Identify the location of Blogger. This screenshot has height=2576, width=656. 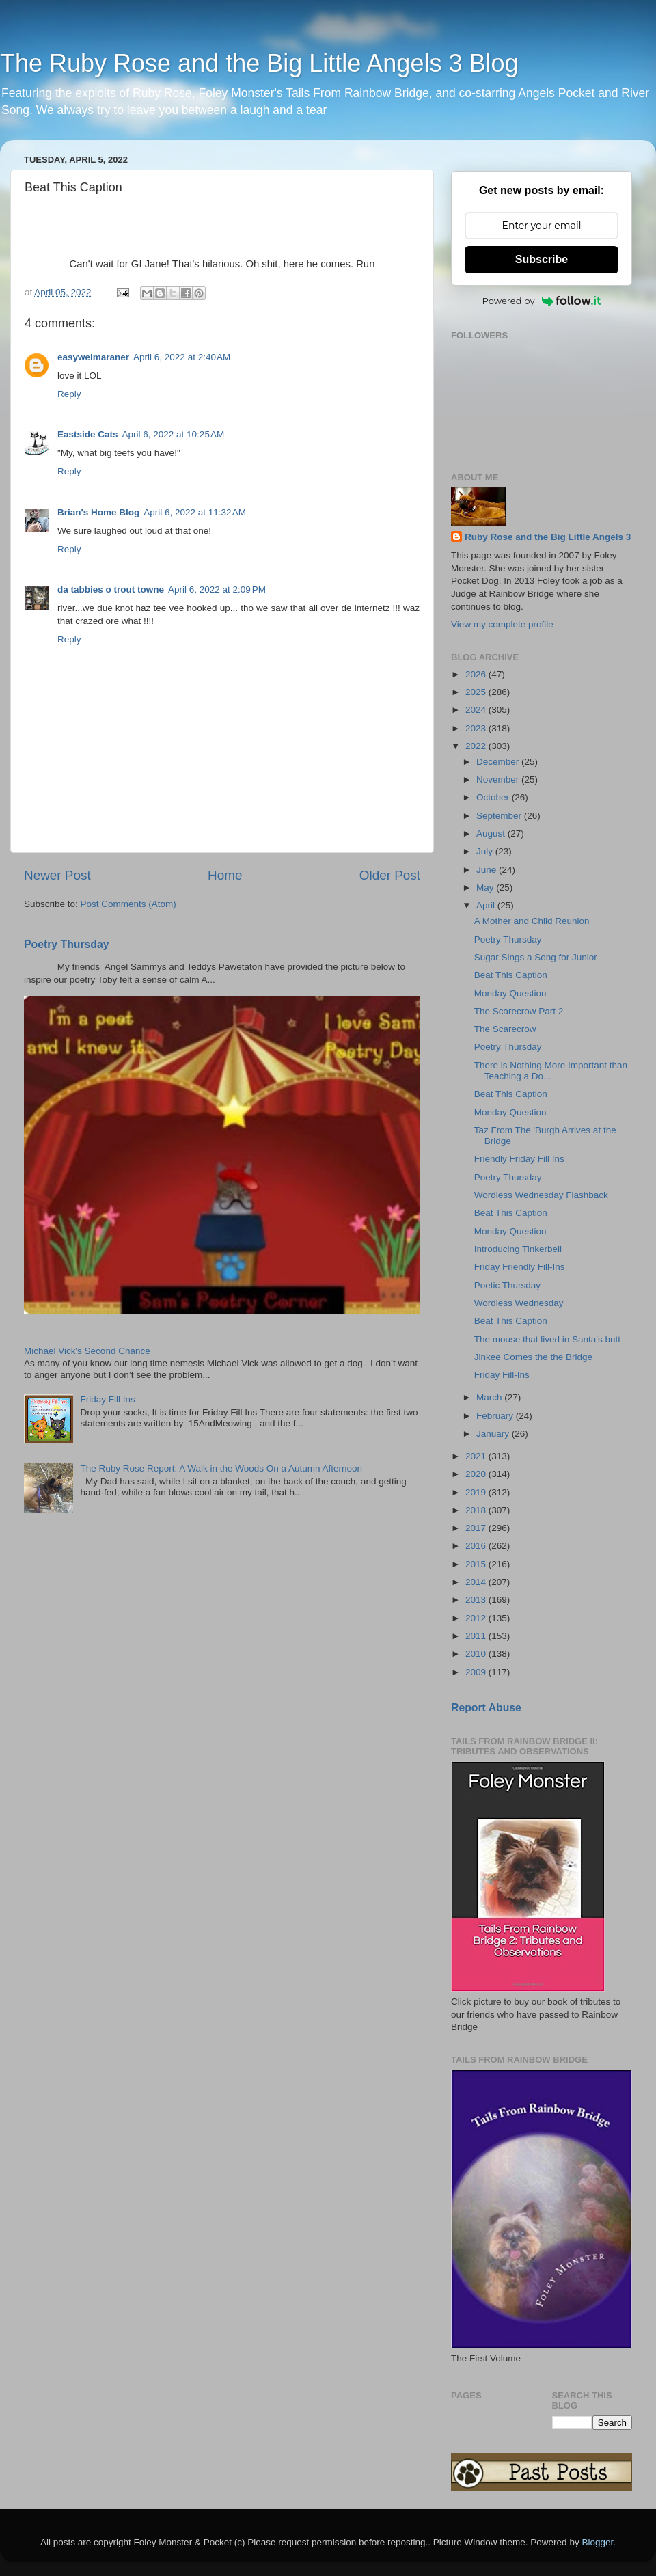
(597, 2542).